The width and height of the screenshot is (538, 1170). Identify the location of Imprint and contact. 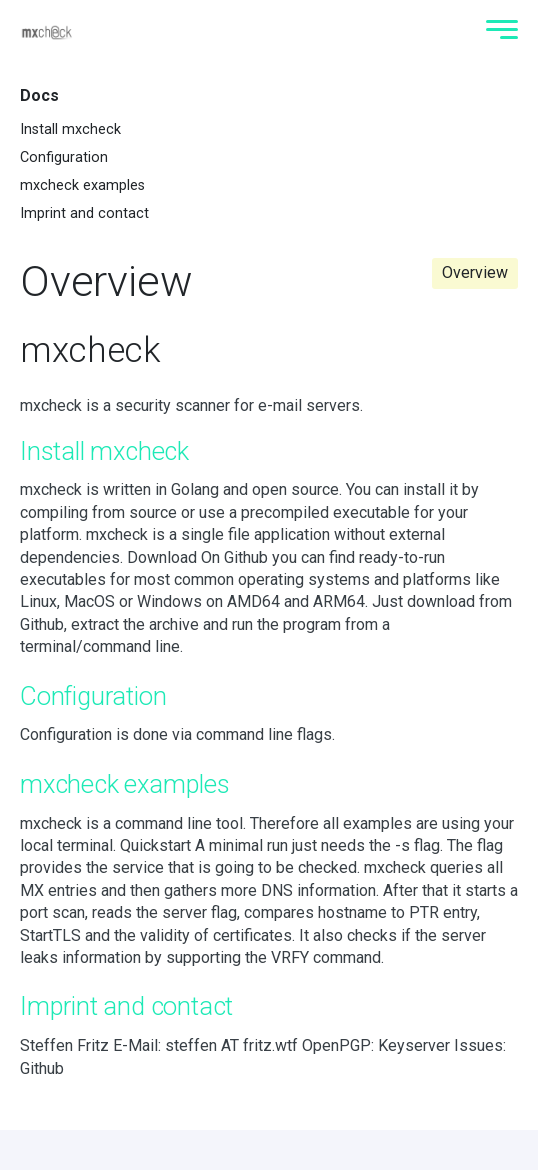
(84, 213).